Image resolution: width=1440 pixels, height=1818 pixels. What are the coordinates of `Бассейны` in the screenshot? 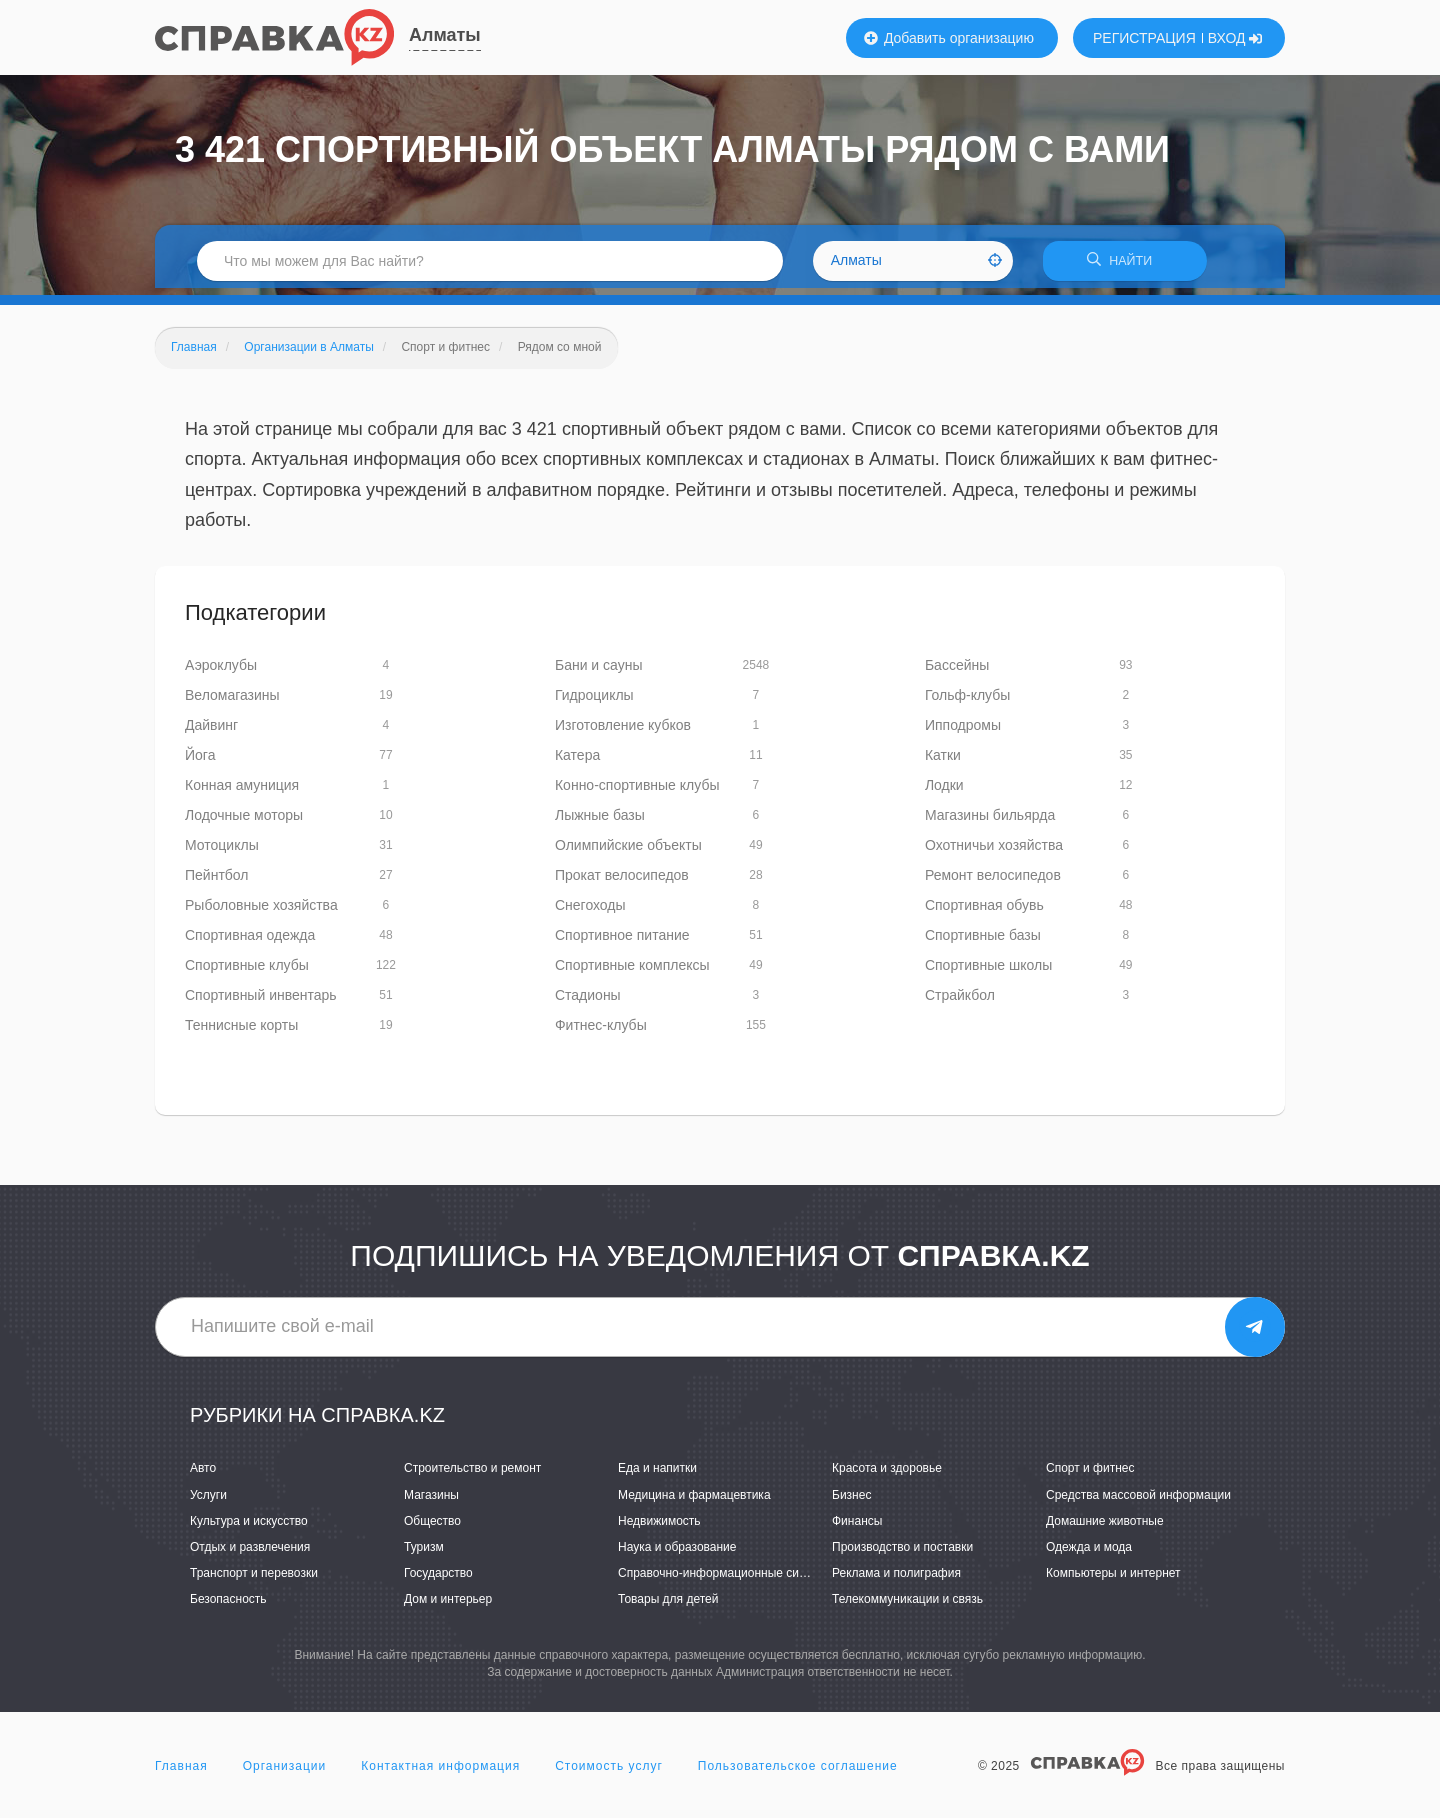 It's located at (957, 672).